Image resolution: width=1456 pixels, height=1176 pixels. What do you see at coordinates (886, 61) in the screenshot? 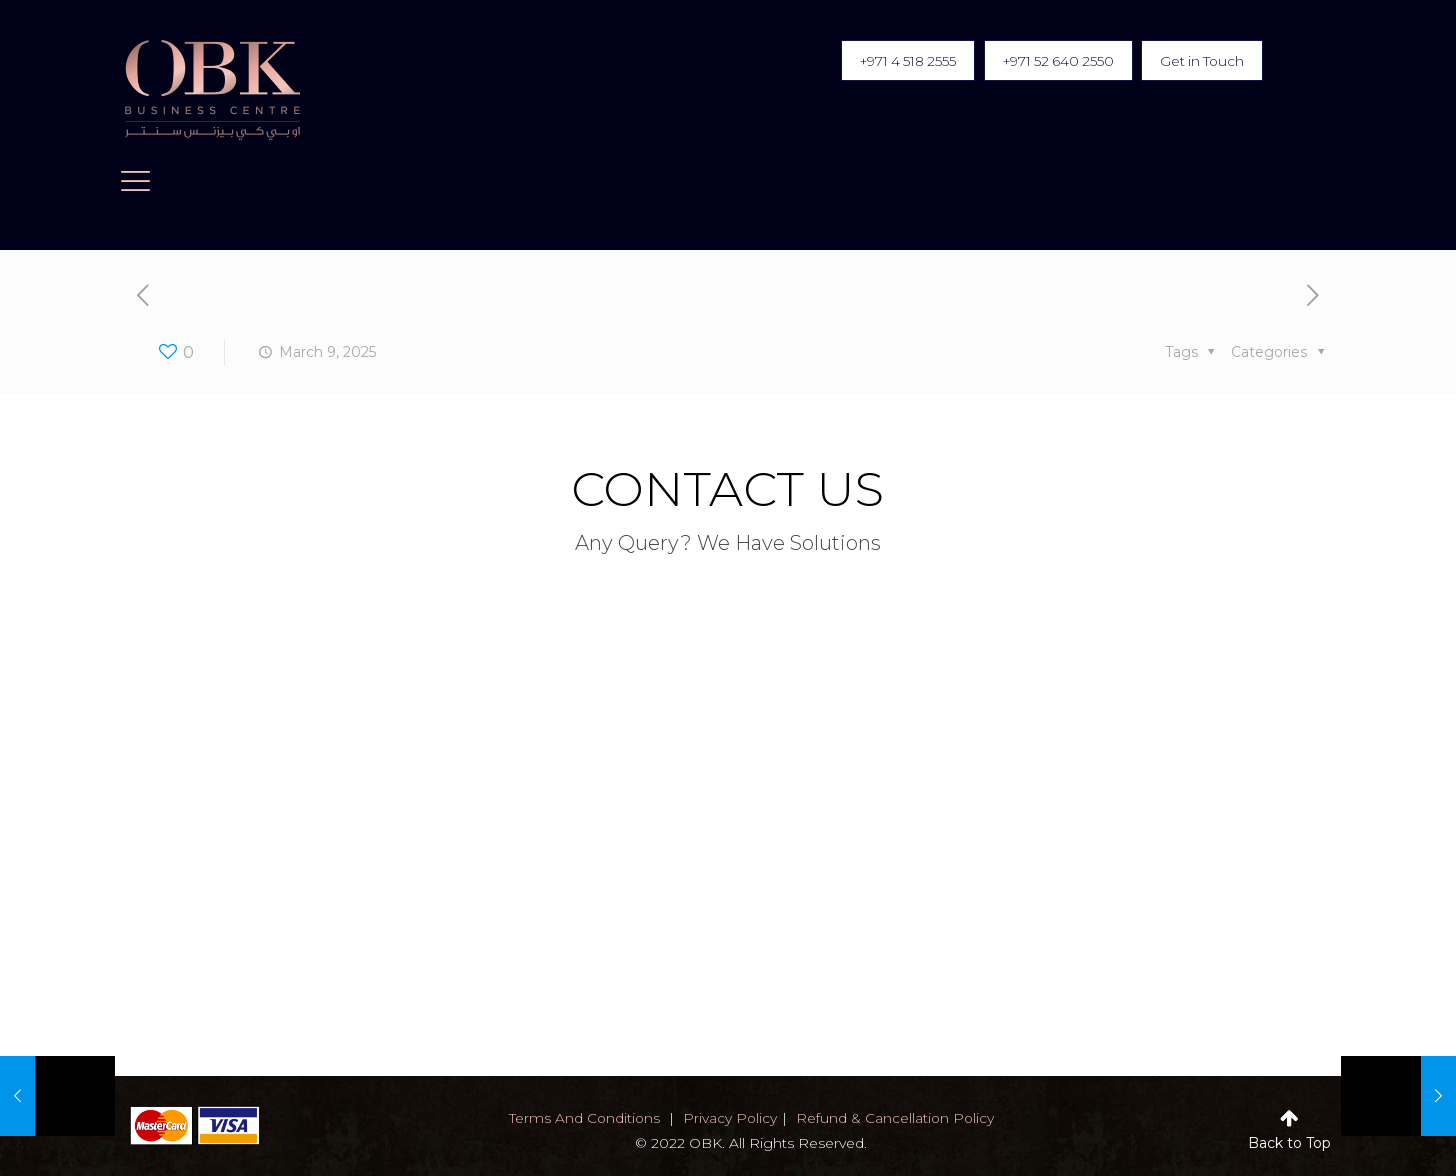
I see `+971 4 518 2555` at bounding box center [886, 61].